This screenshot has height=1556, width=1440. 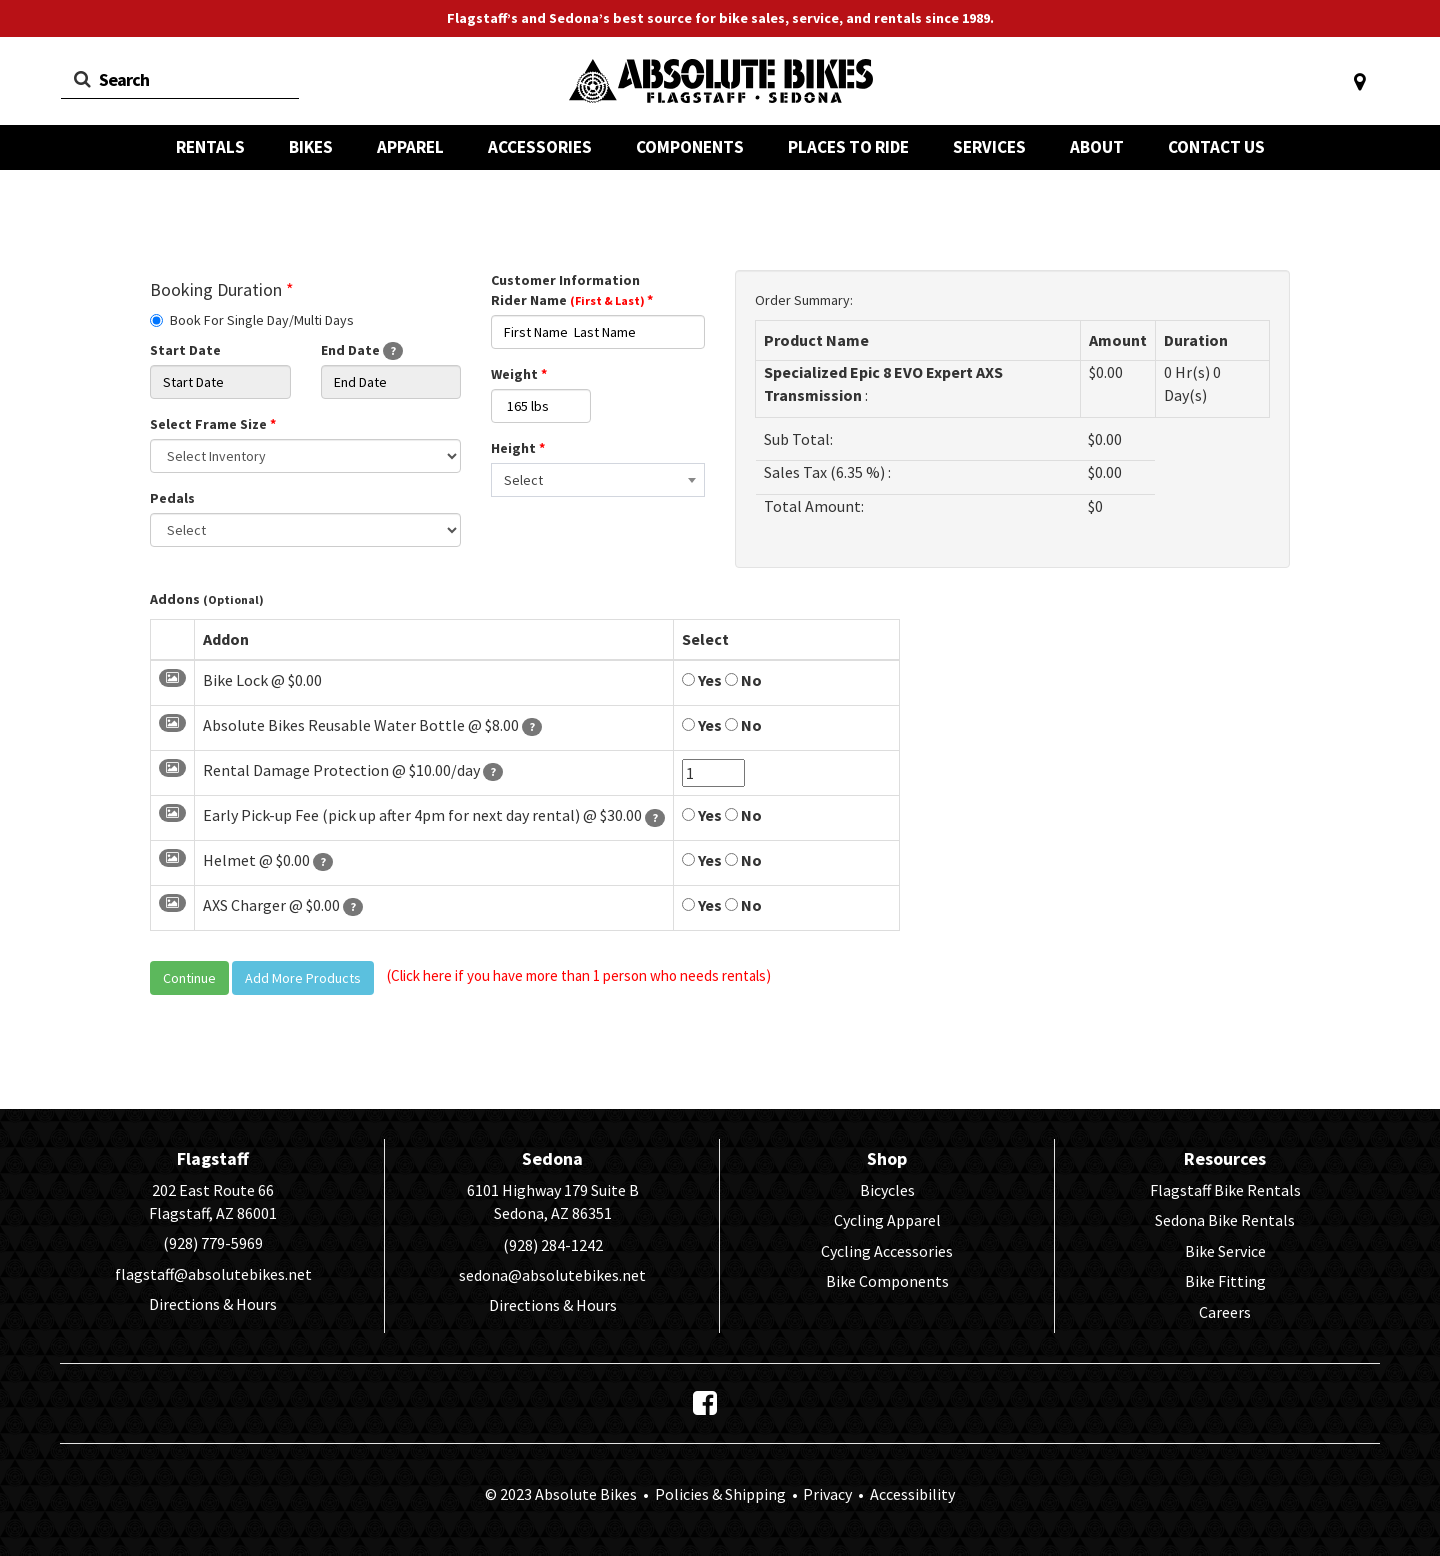 I want to click on SERVICES, so click(x=989, y=147).